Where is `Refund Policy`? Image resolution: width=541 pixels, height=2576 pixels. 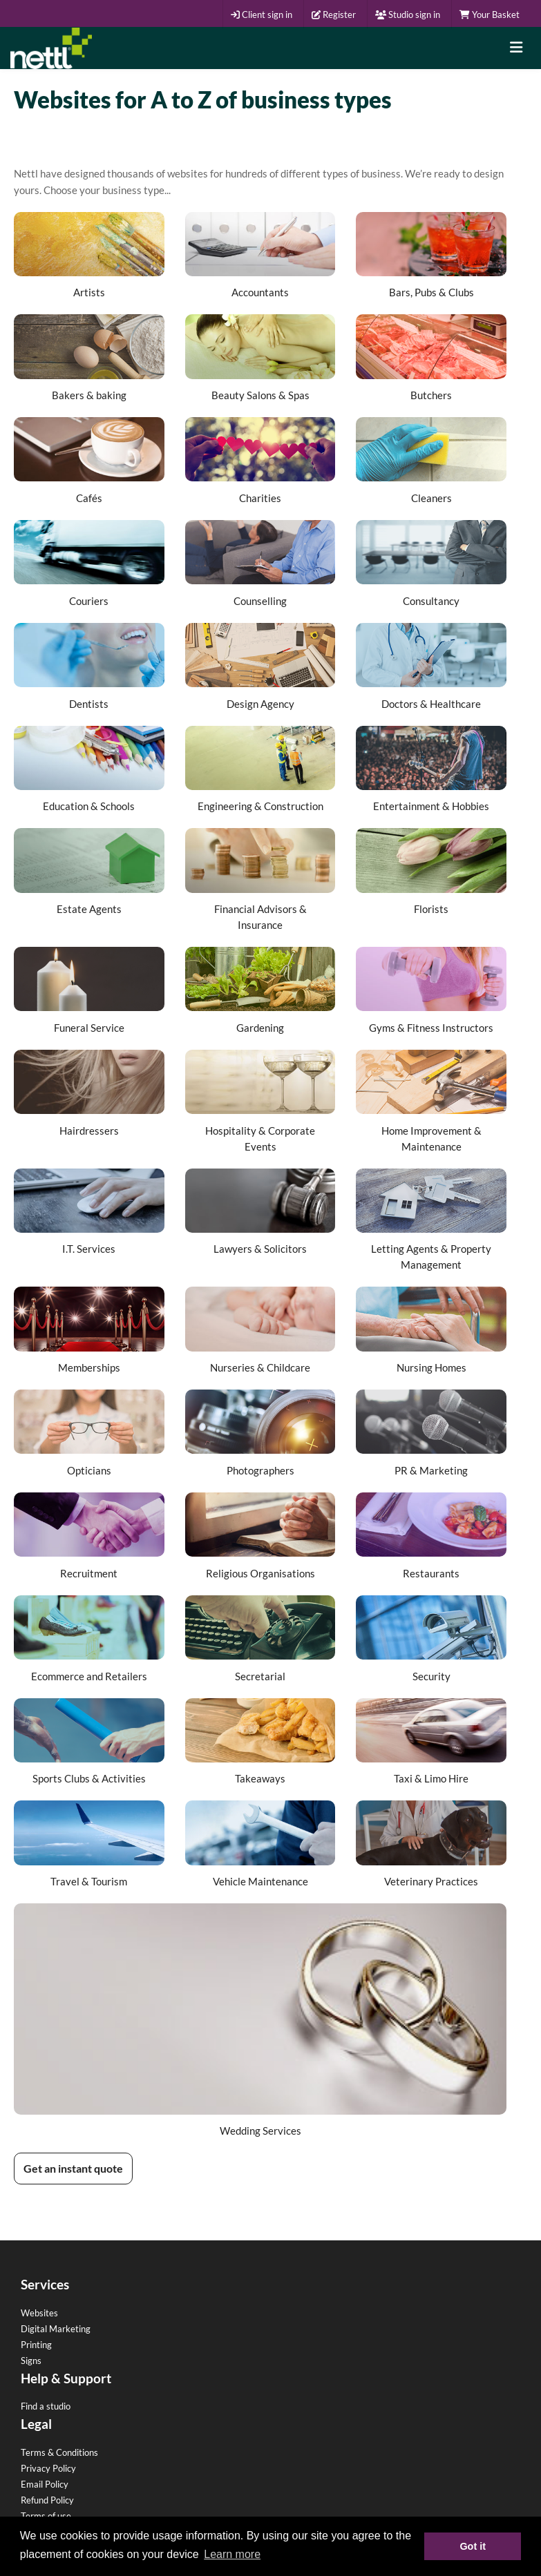
Refund Policy is located at coordinates (47, 2500).